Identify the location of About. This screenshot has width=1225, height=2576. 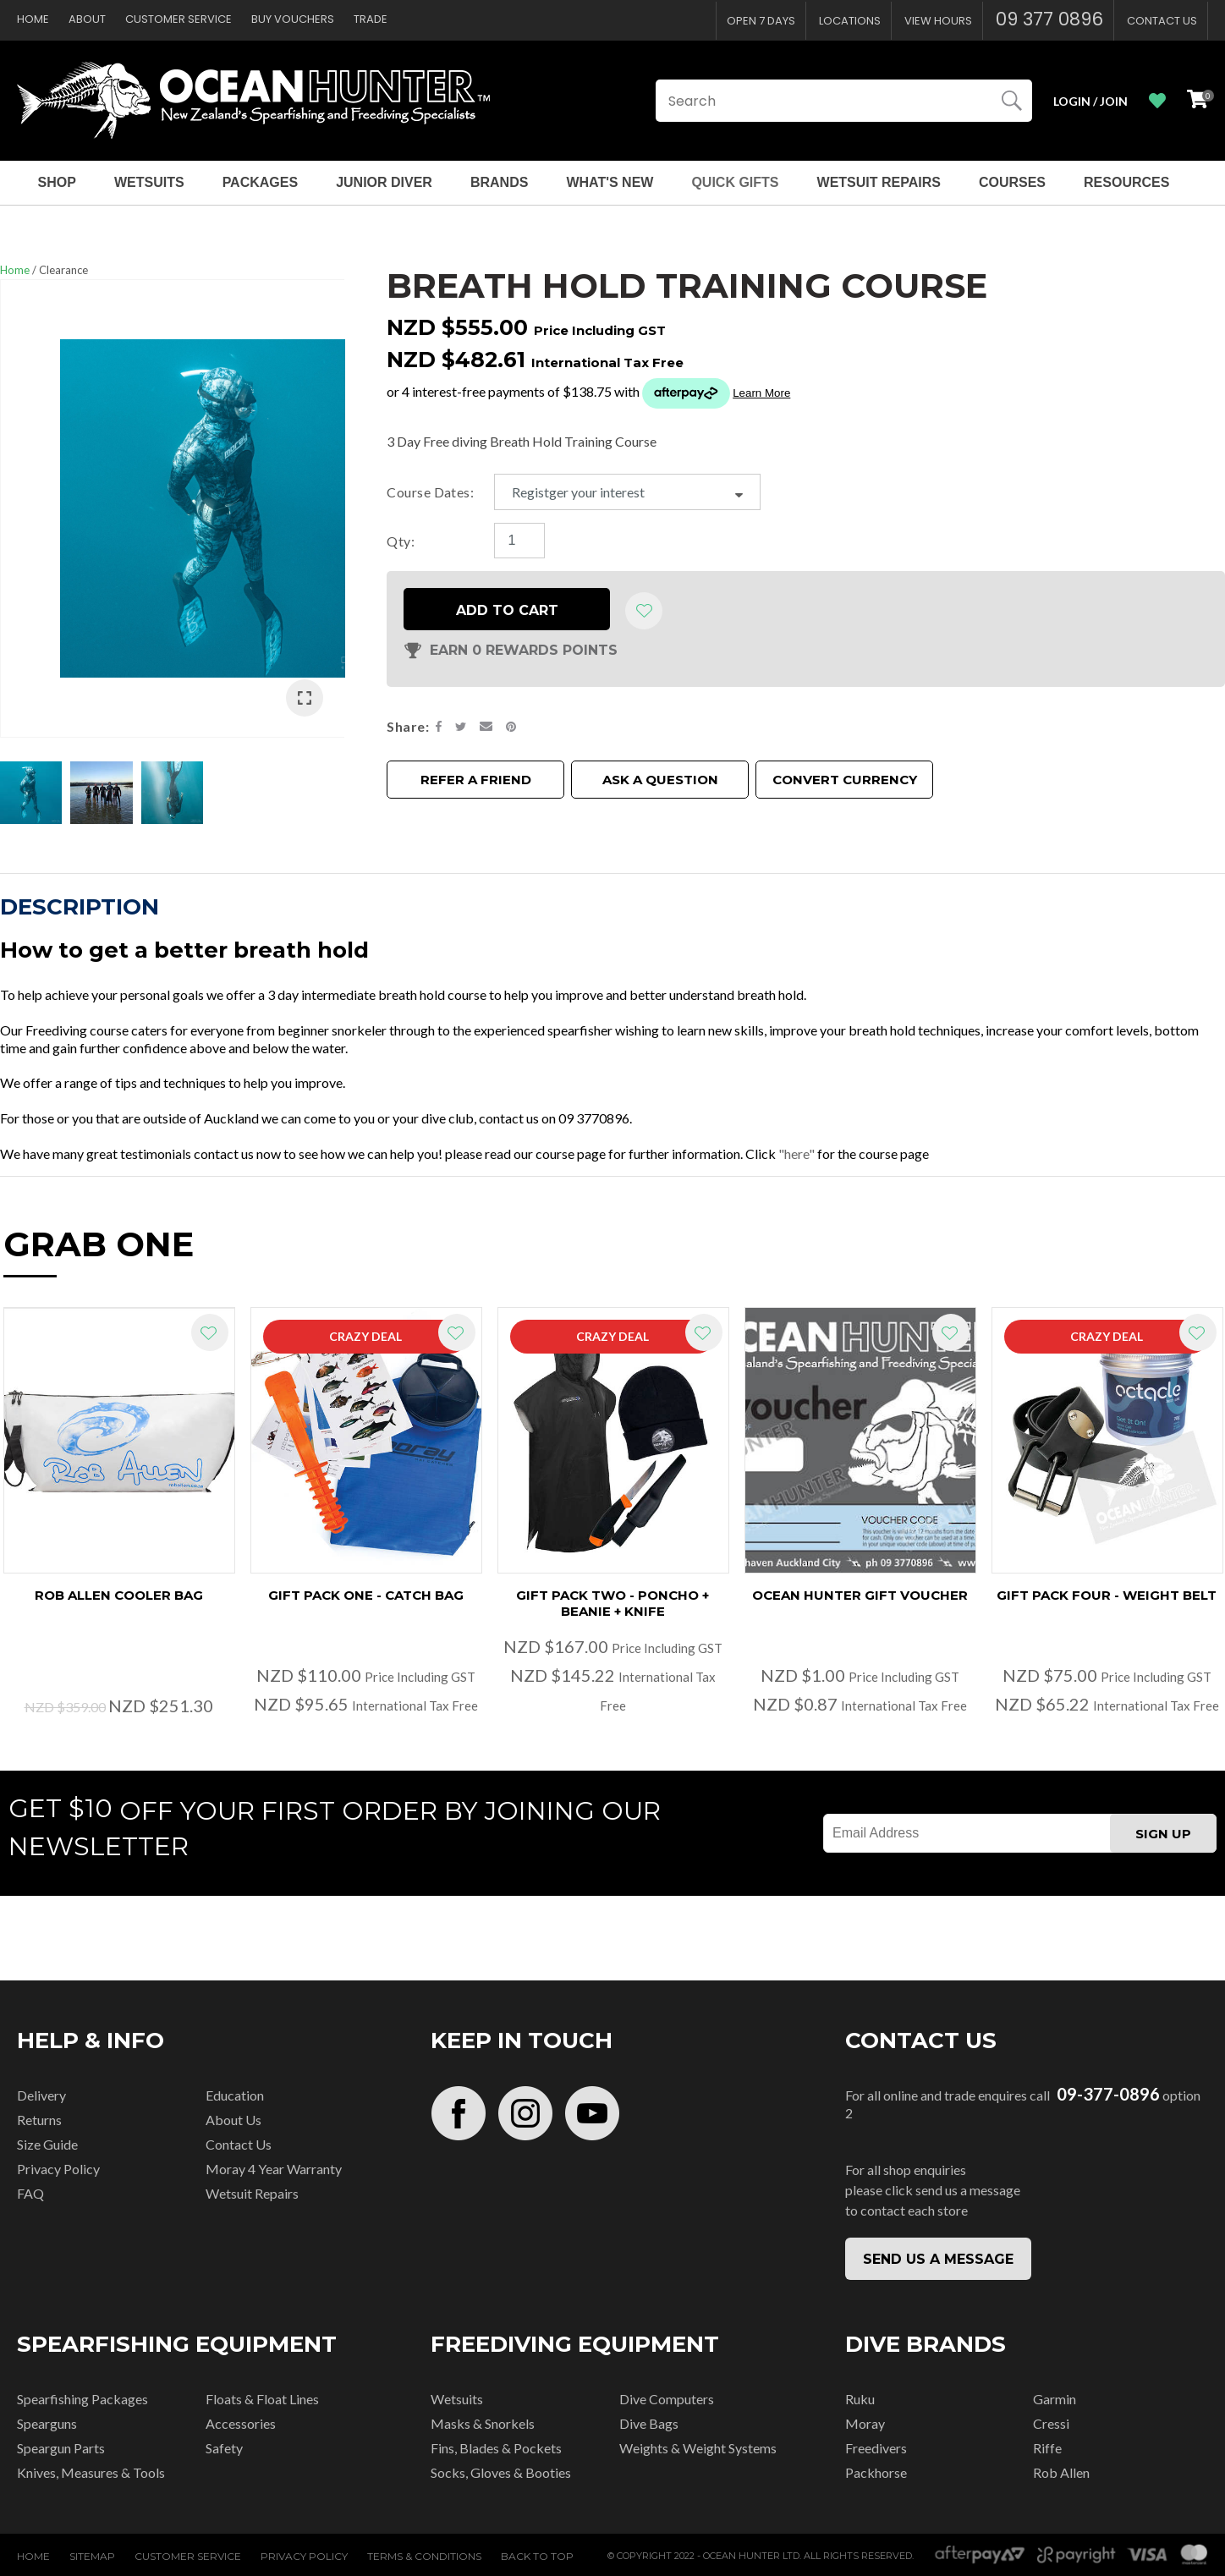
(87, 19).